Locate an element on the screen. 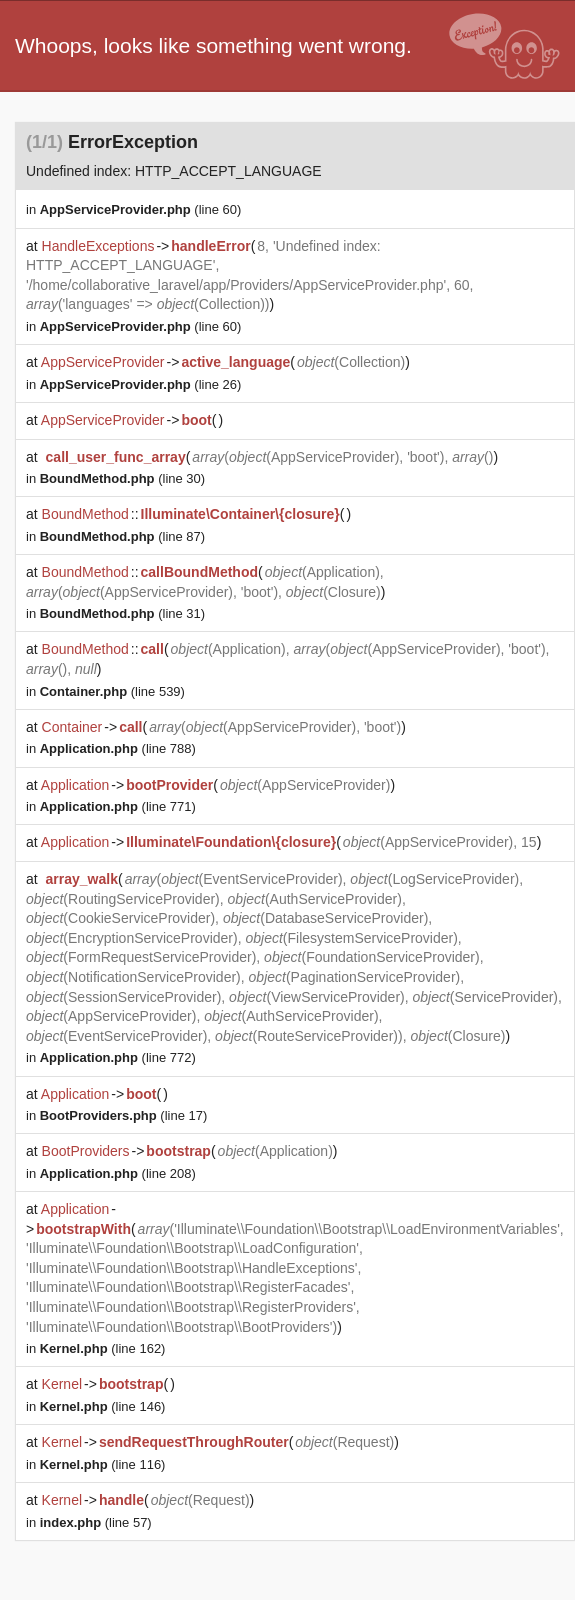  (line 116) is located at coordinates (103, 1464).